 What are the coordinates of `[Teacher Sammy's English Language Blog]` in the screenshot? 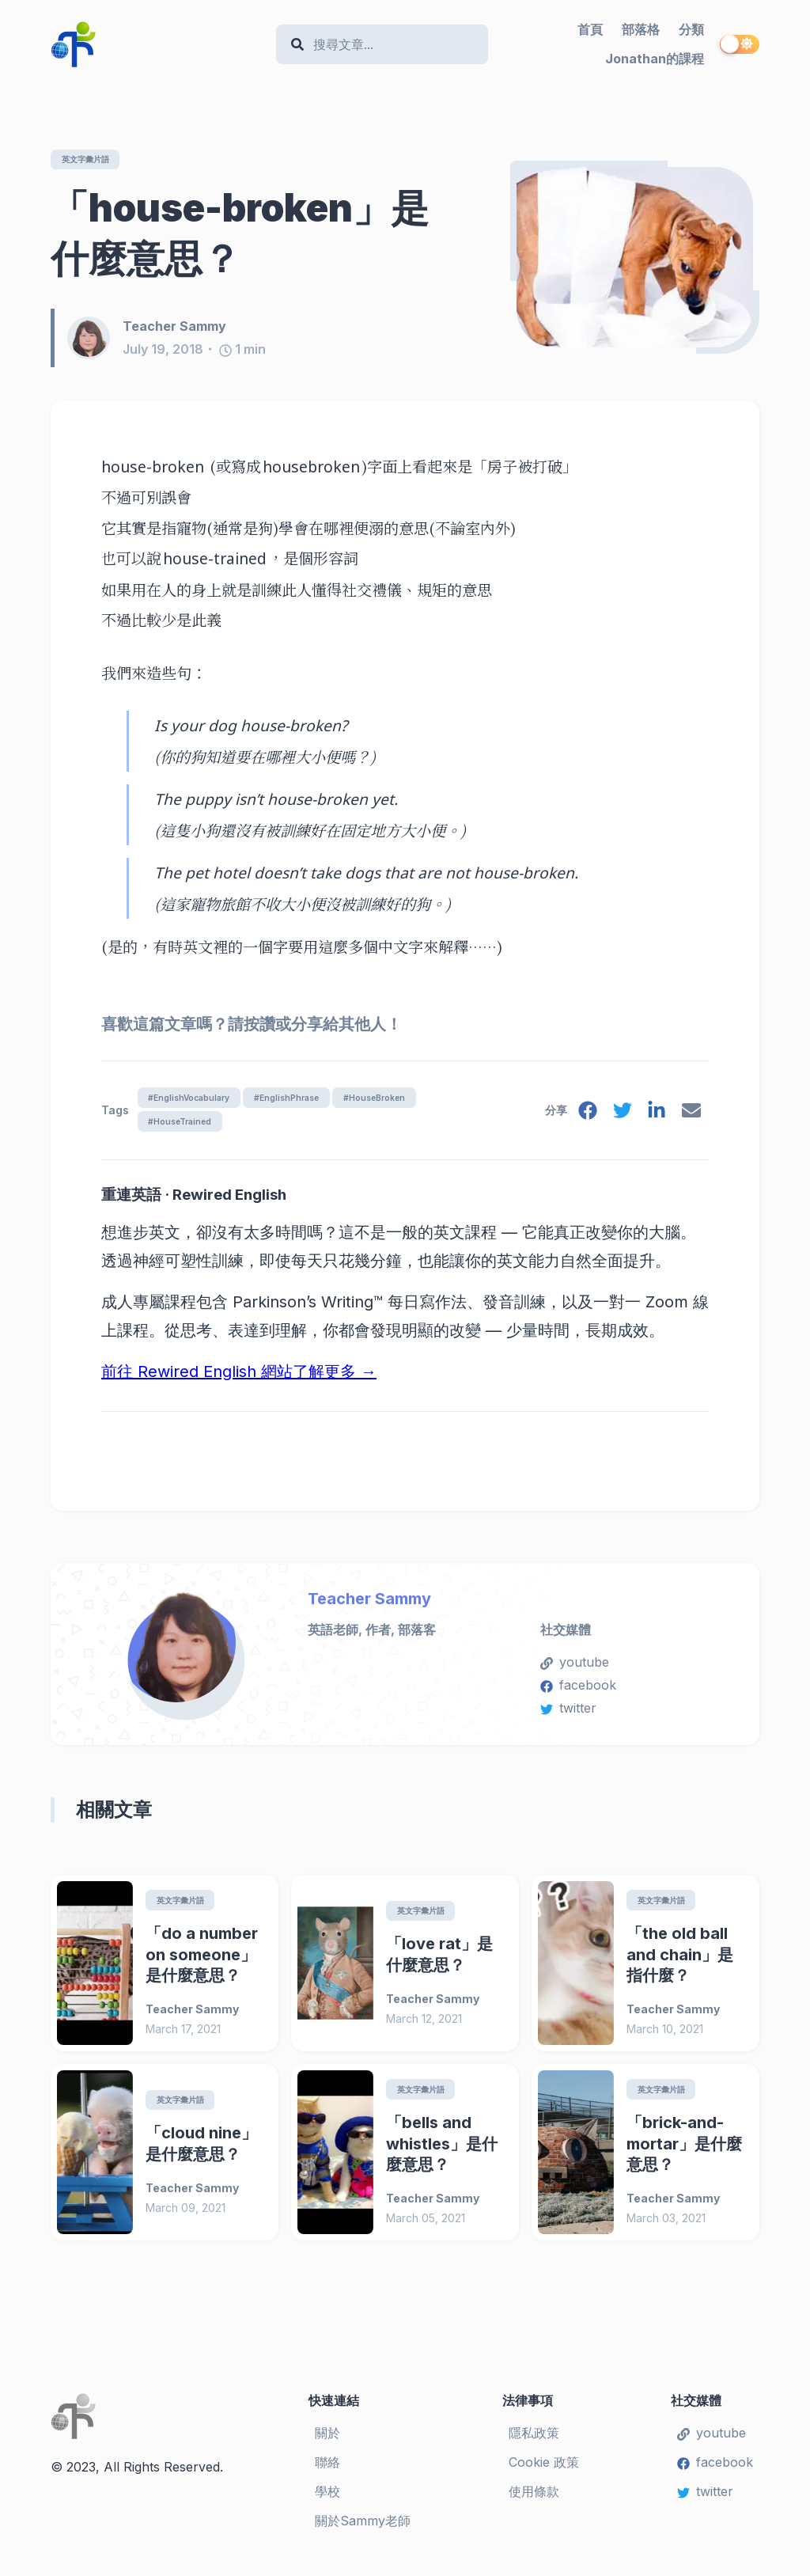 It's located at (157, 44).